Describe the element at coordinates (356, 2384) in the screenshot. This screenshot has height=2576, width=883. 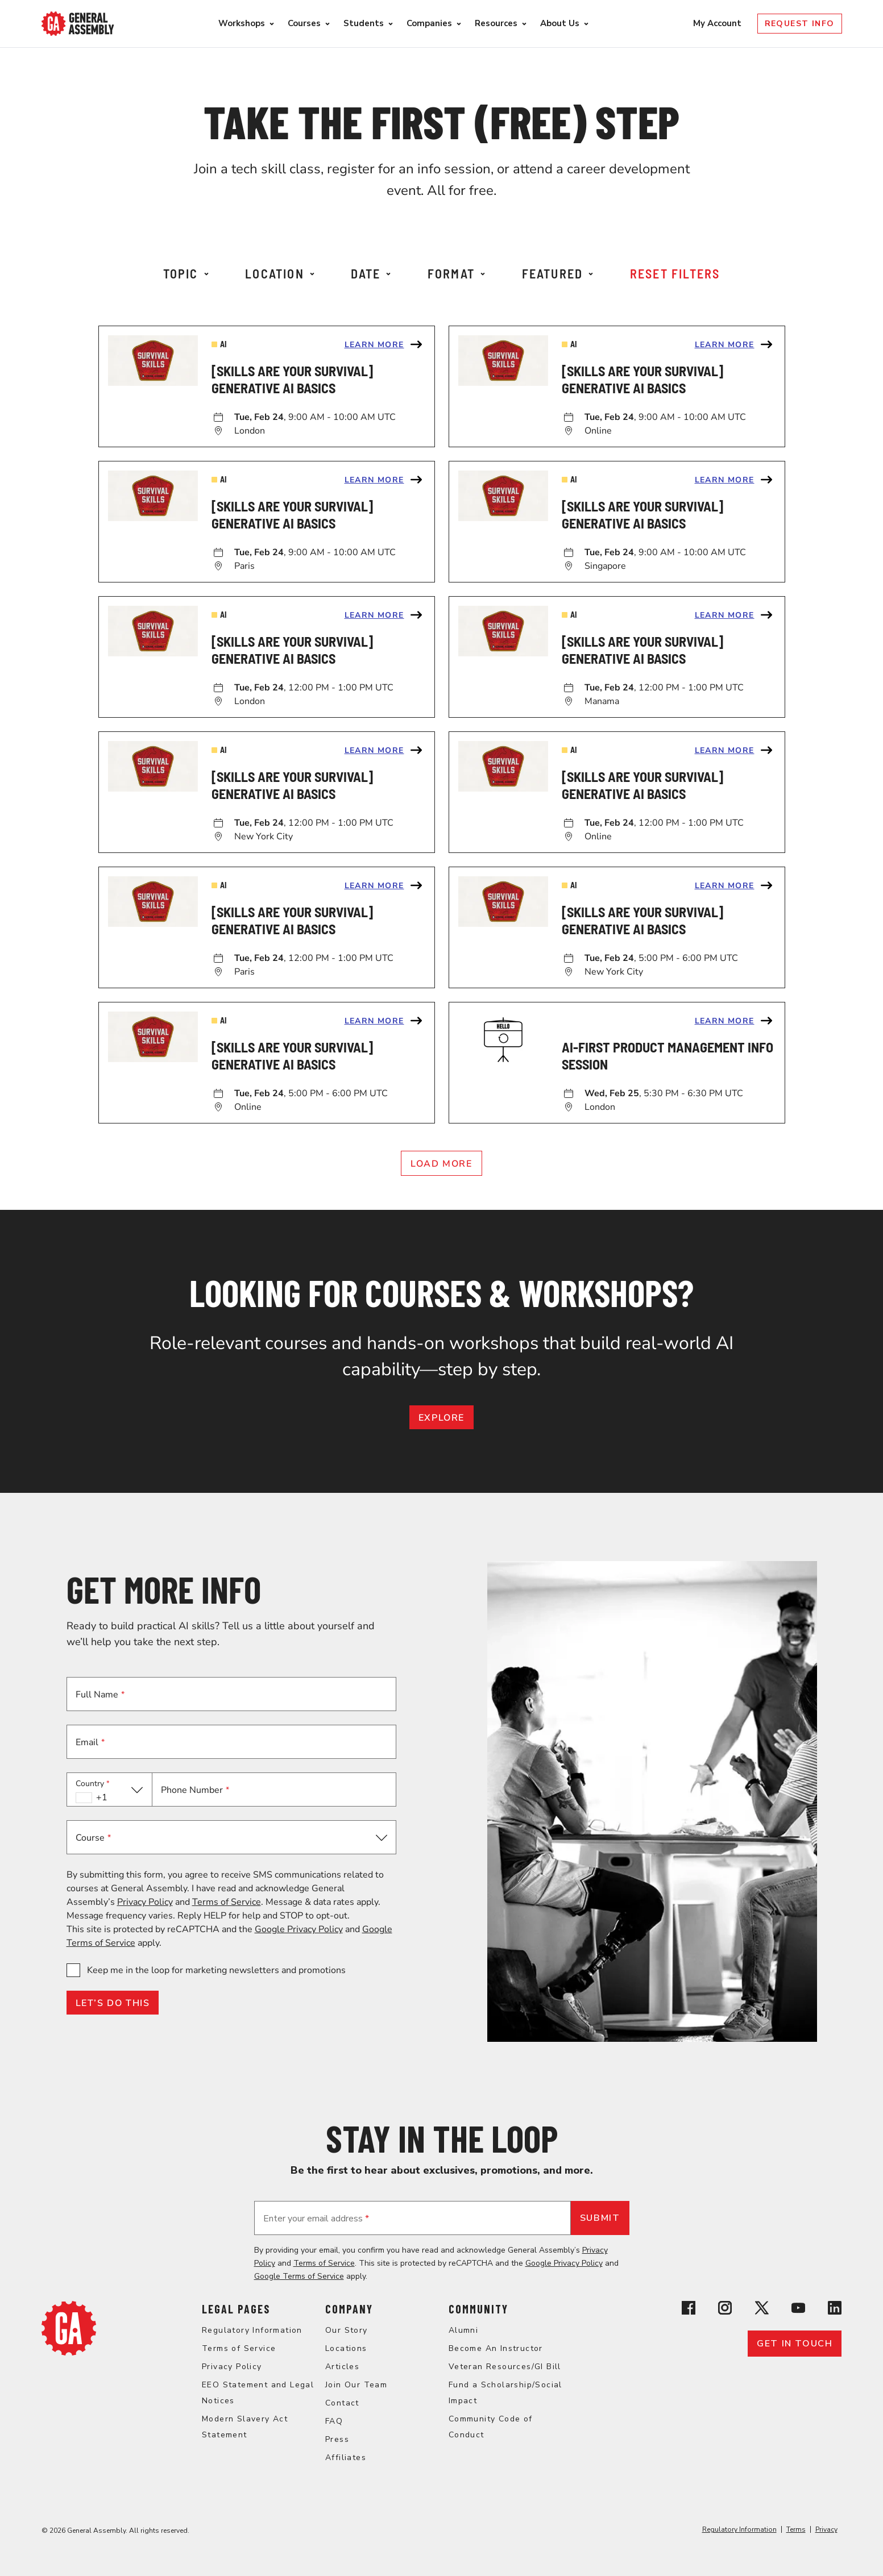
I see `Join Our Team` at that location.